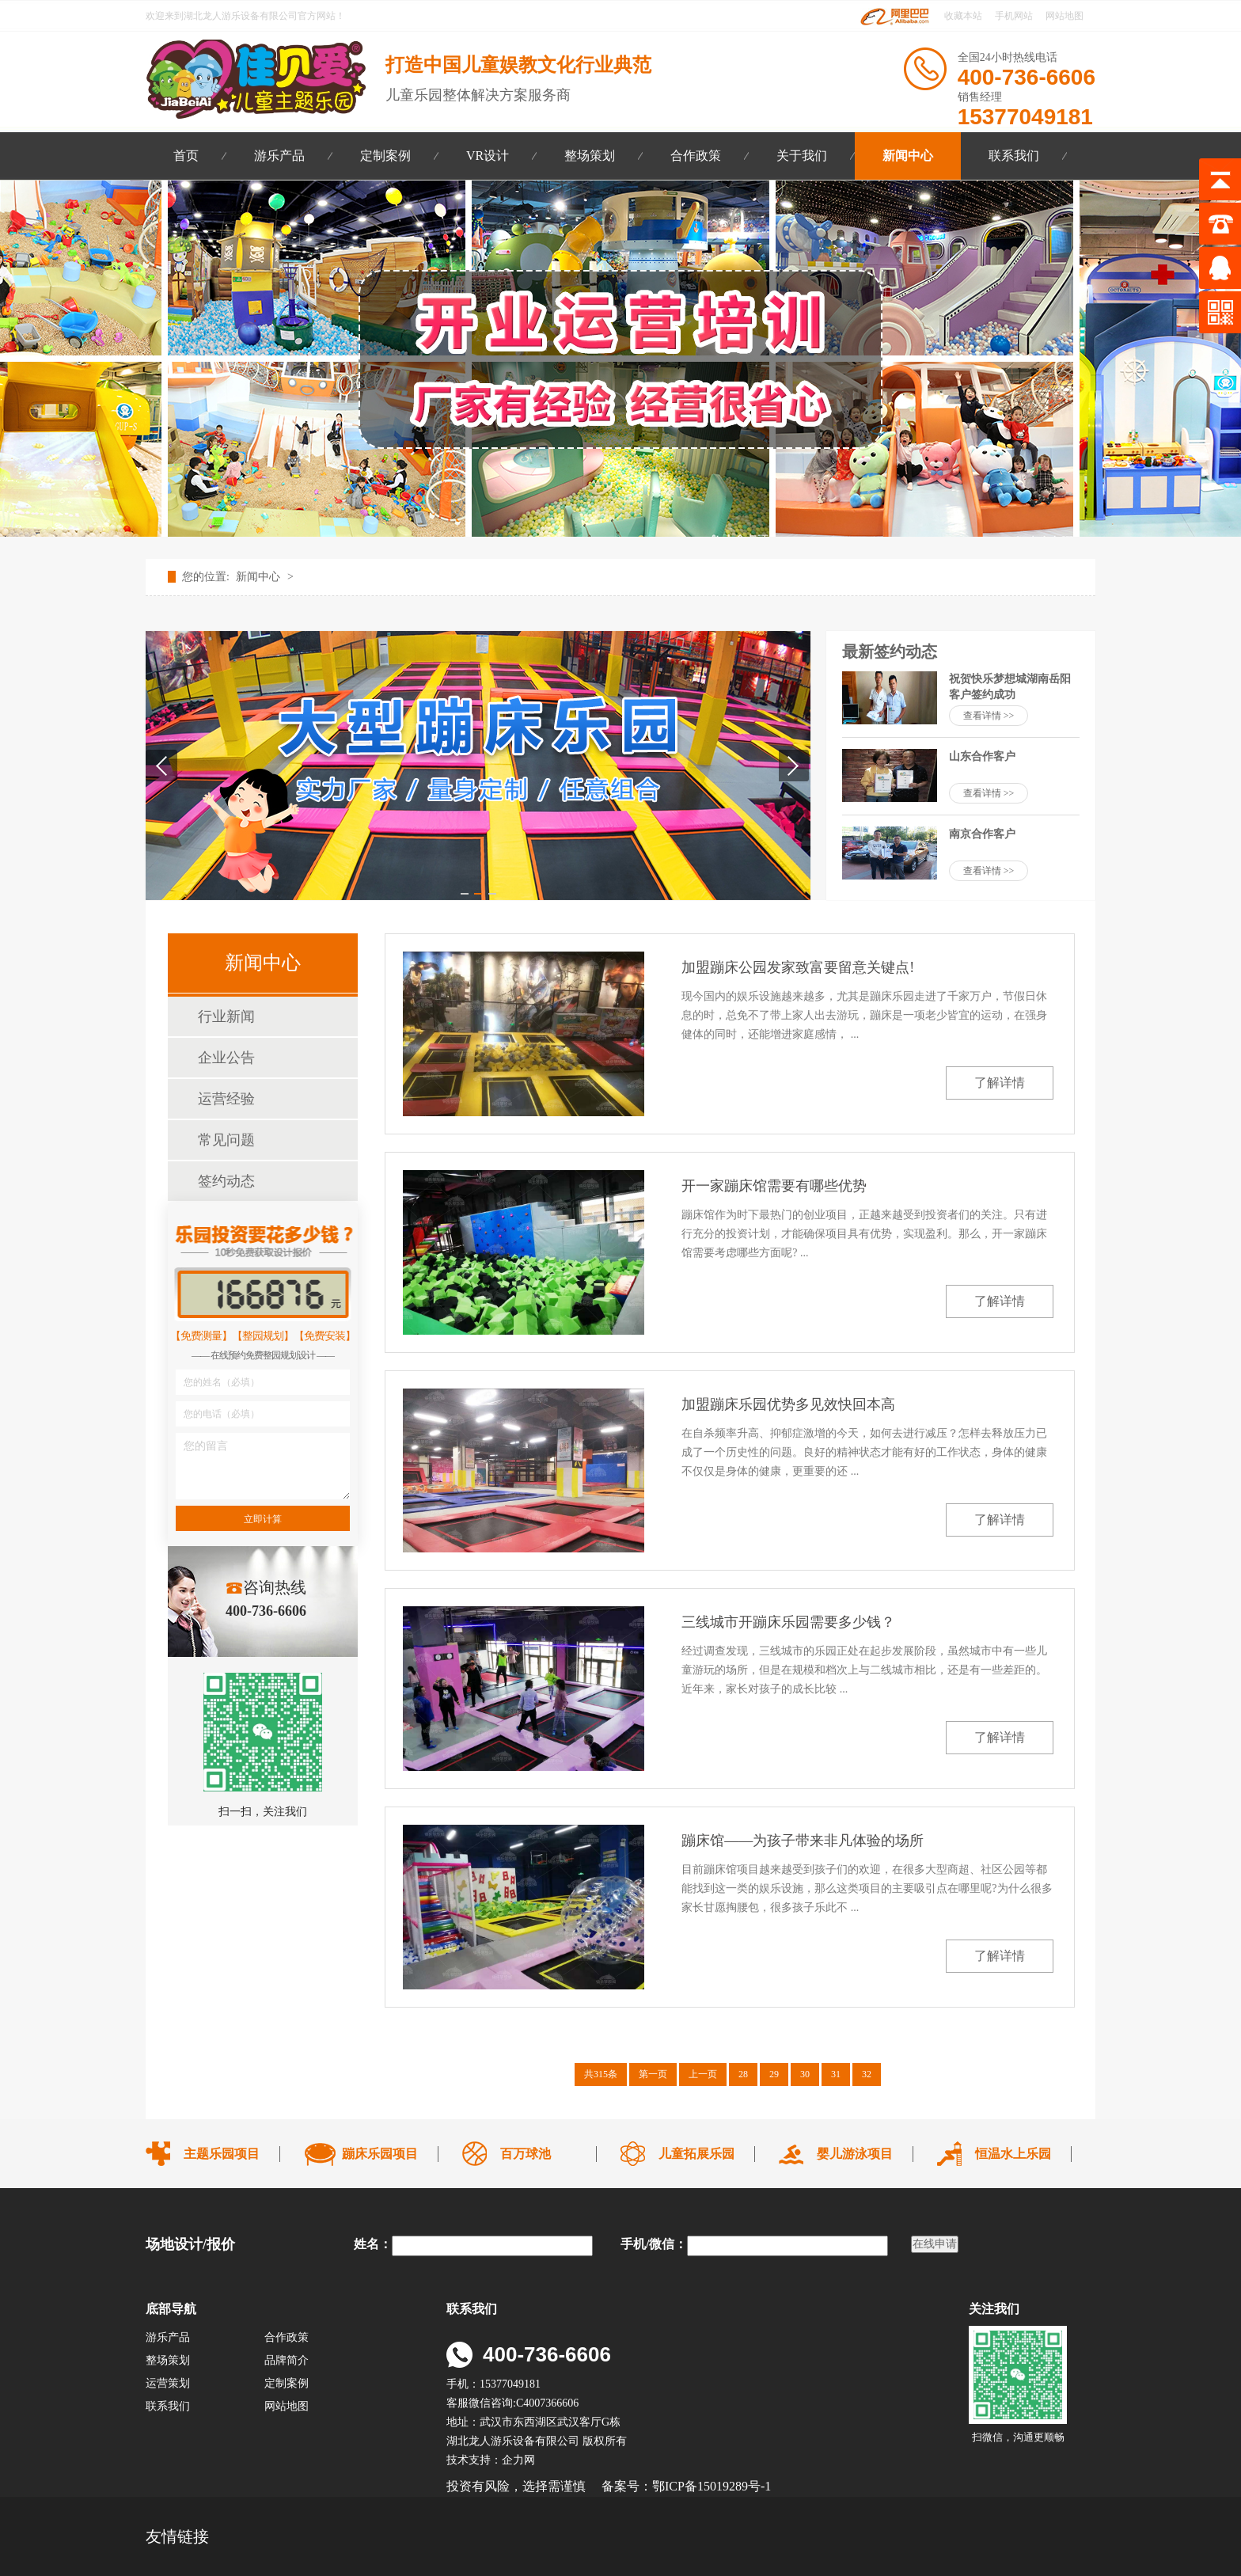  What do you see at coordinates (801, 155) in the screenshot?
I see `关于我们` at bounding box center [801, 155].